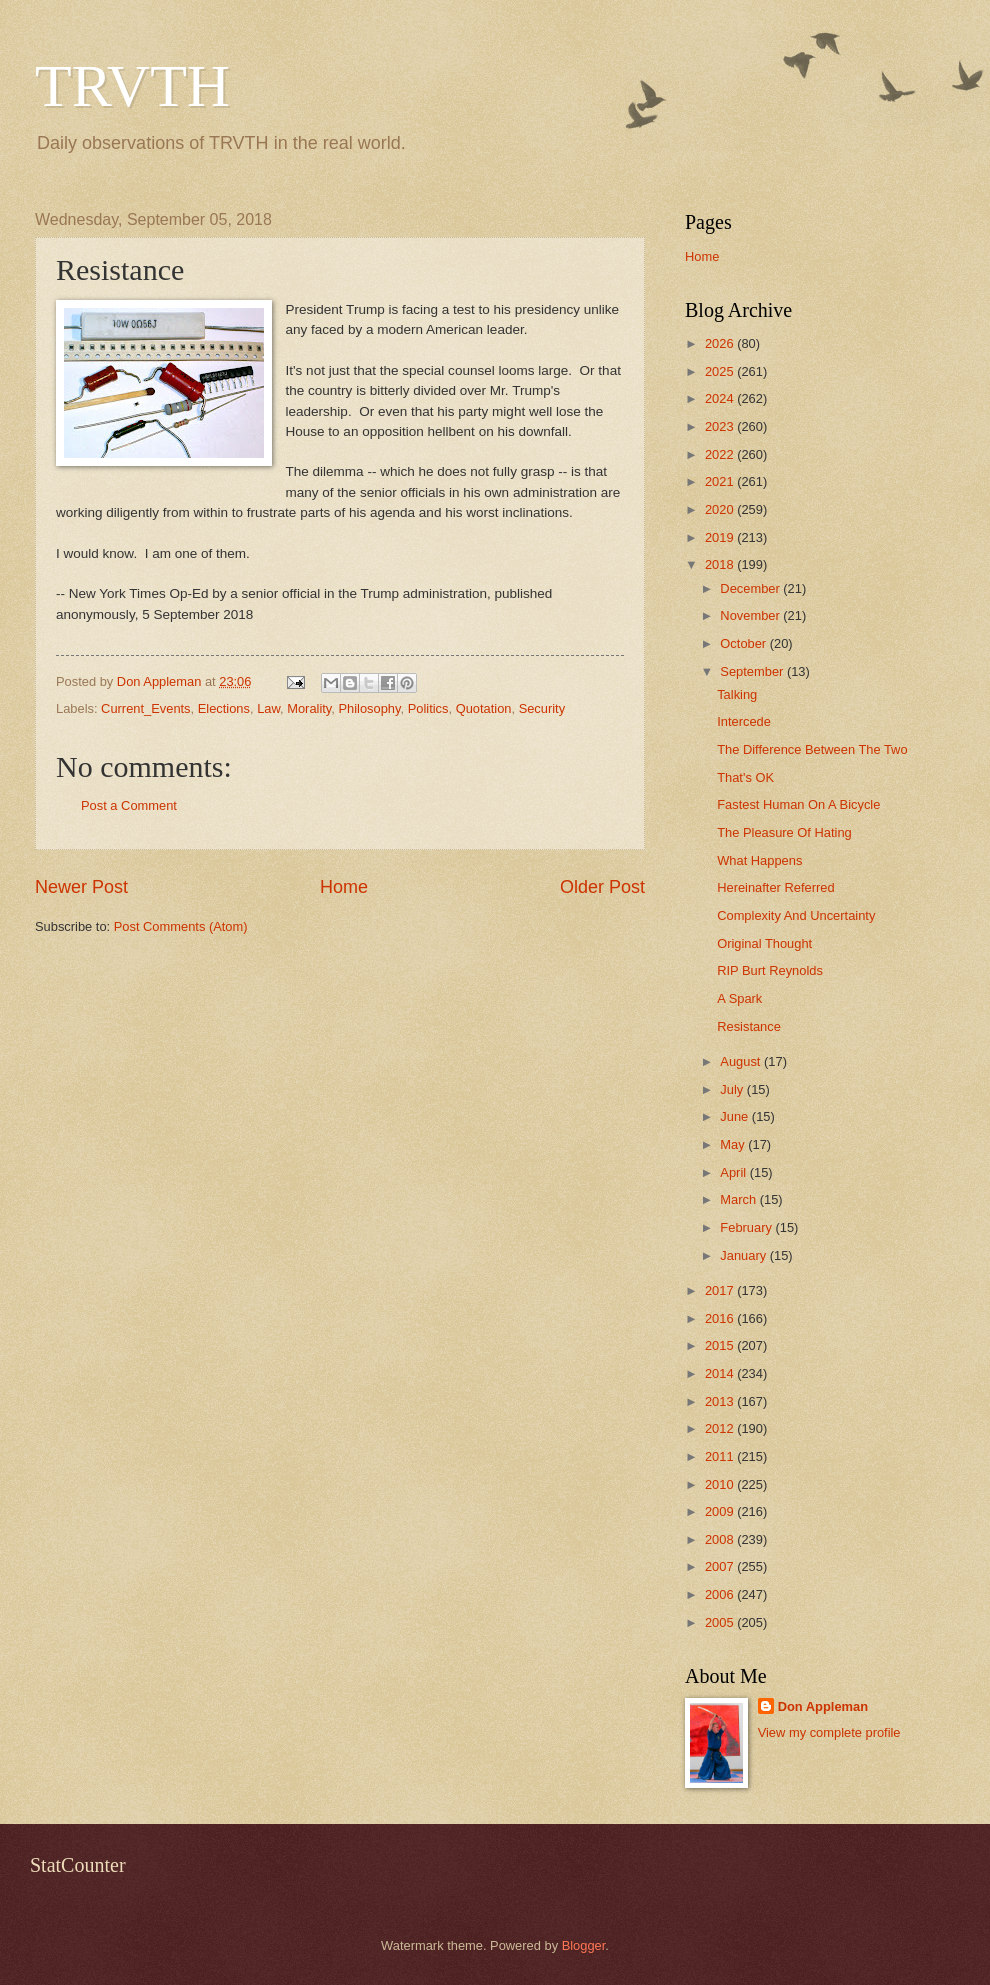 The height and width of the screenshot is (1985, 990). What do you see at coordinates (721, 509) in the screenshot?
I see `2020` at bounding box center [721, 509].